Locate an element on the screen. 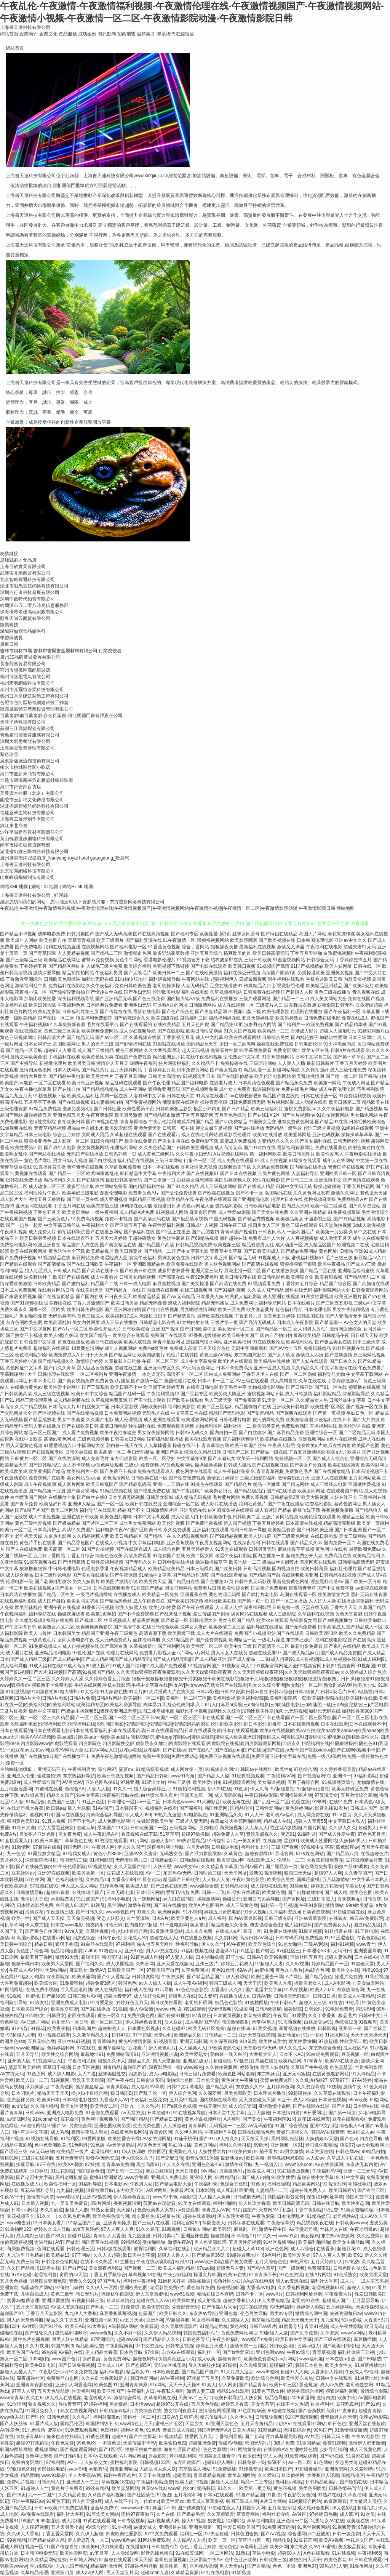  欧洲爽爽网 is located at coordinates (169, 1912).